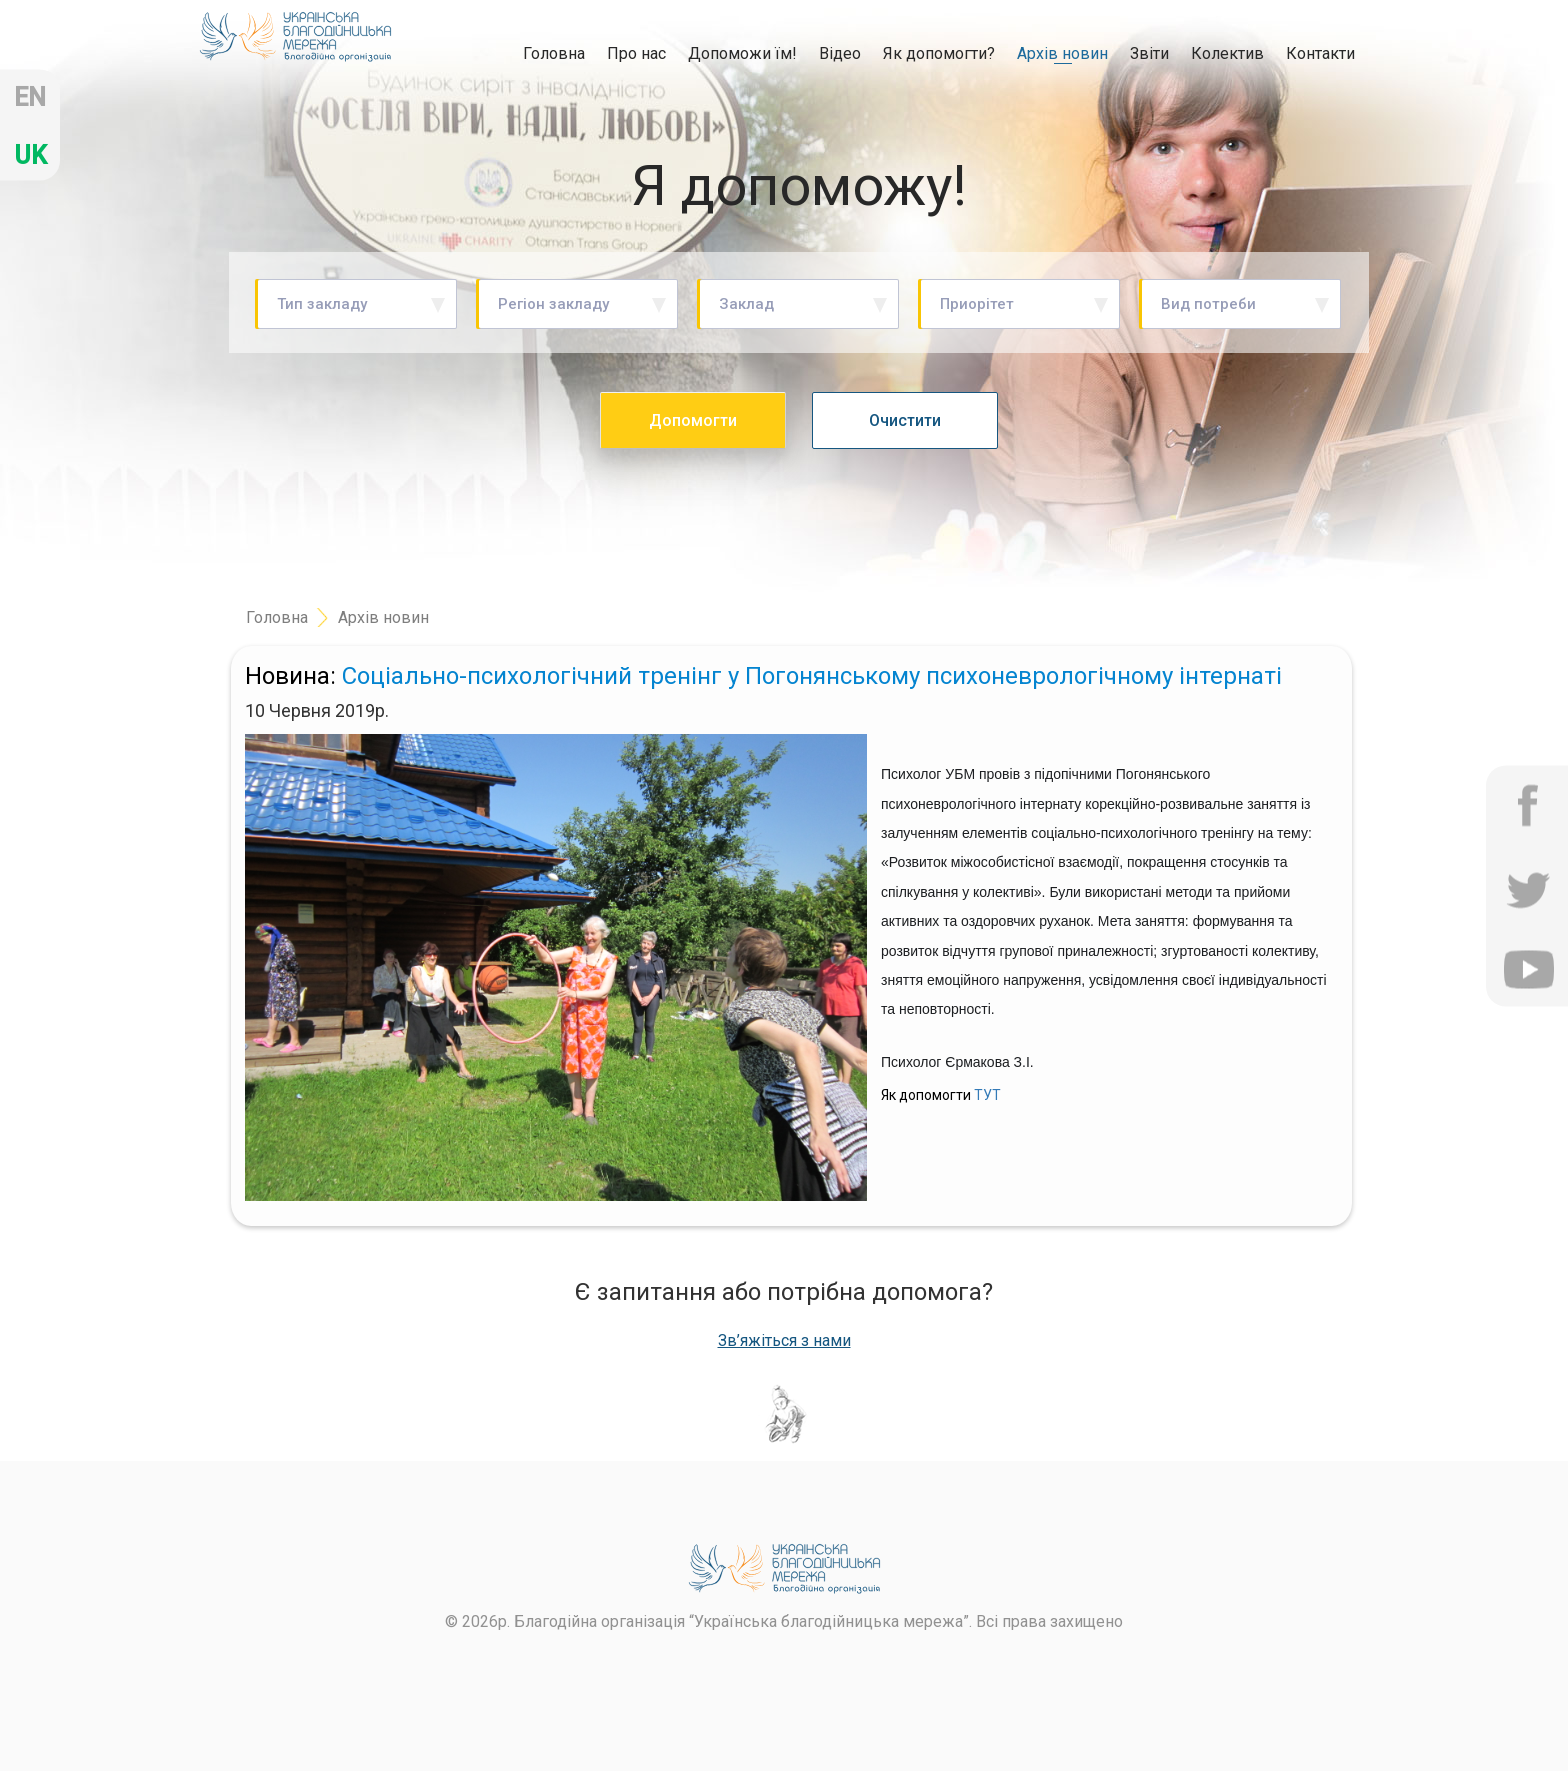  I want to click on Про нас, so click(636, 53).